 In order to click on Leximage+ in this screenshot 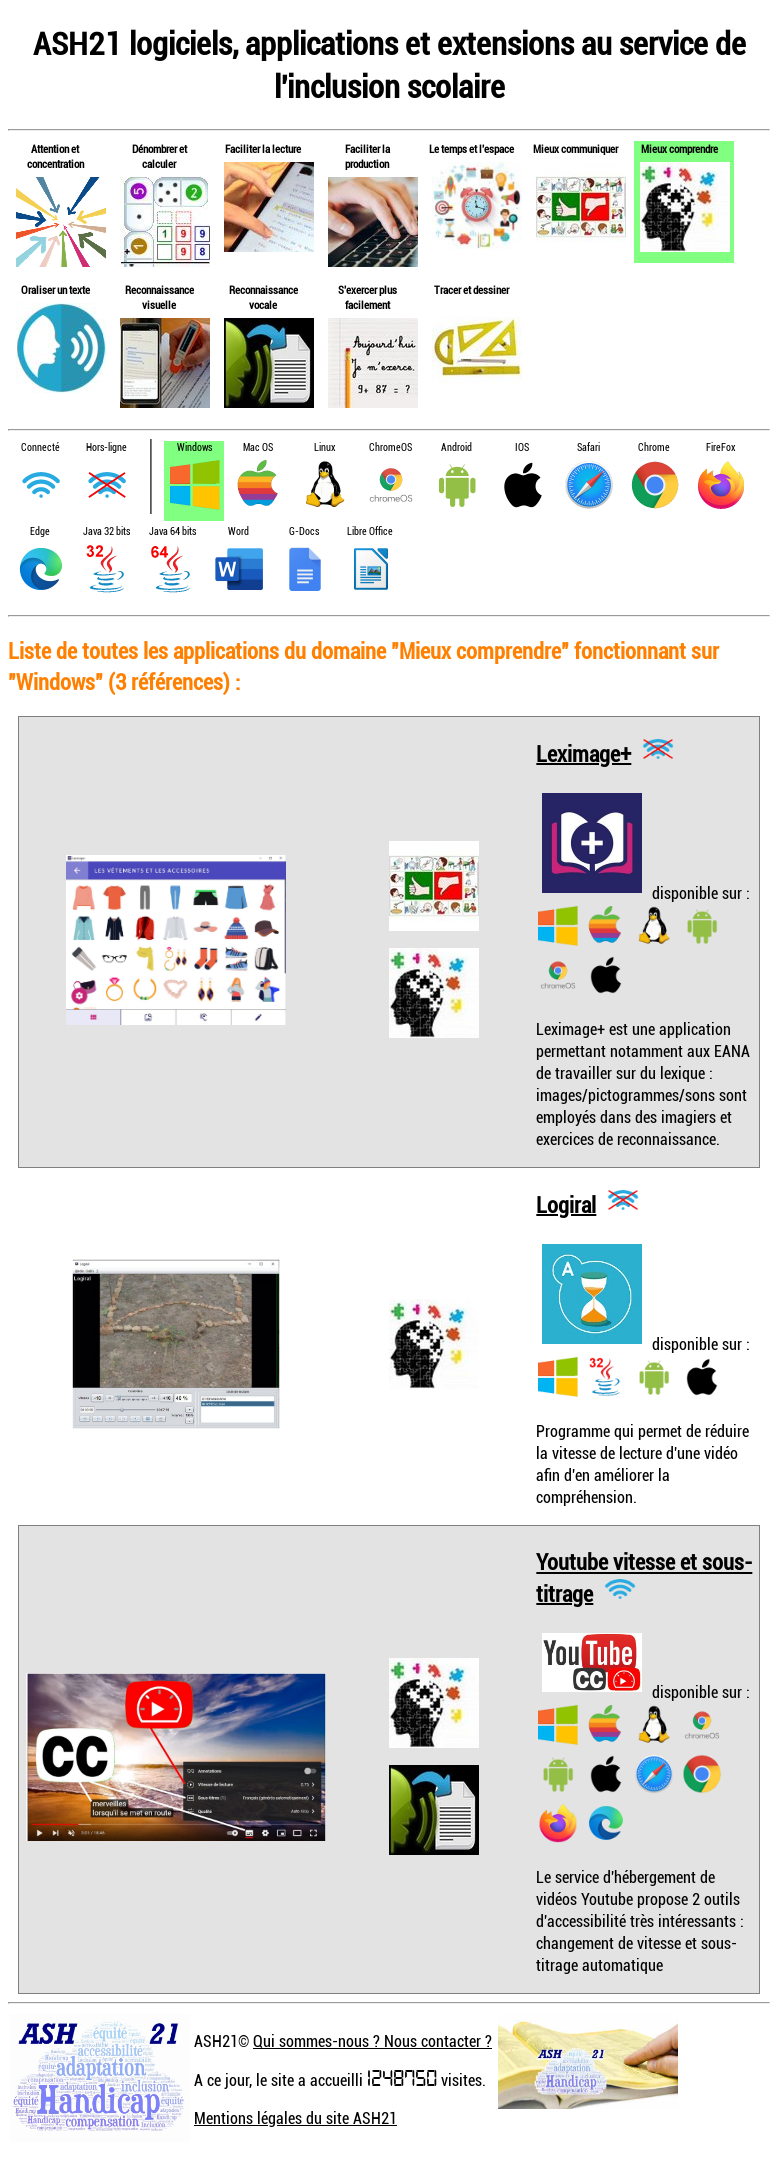, I will do `click(583, 752)`.